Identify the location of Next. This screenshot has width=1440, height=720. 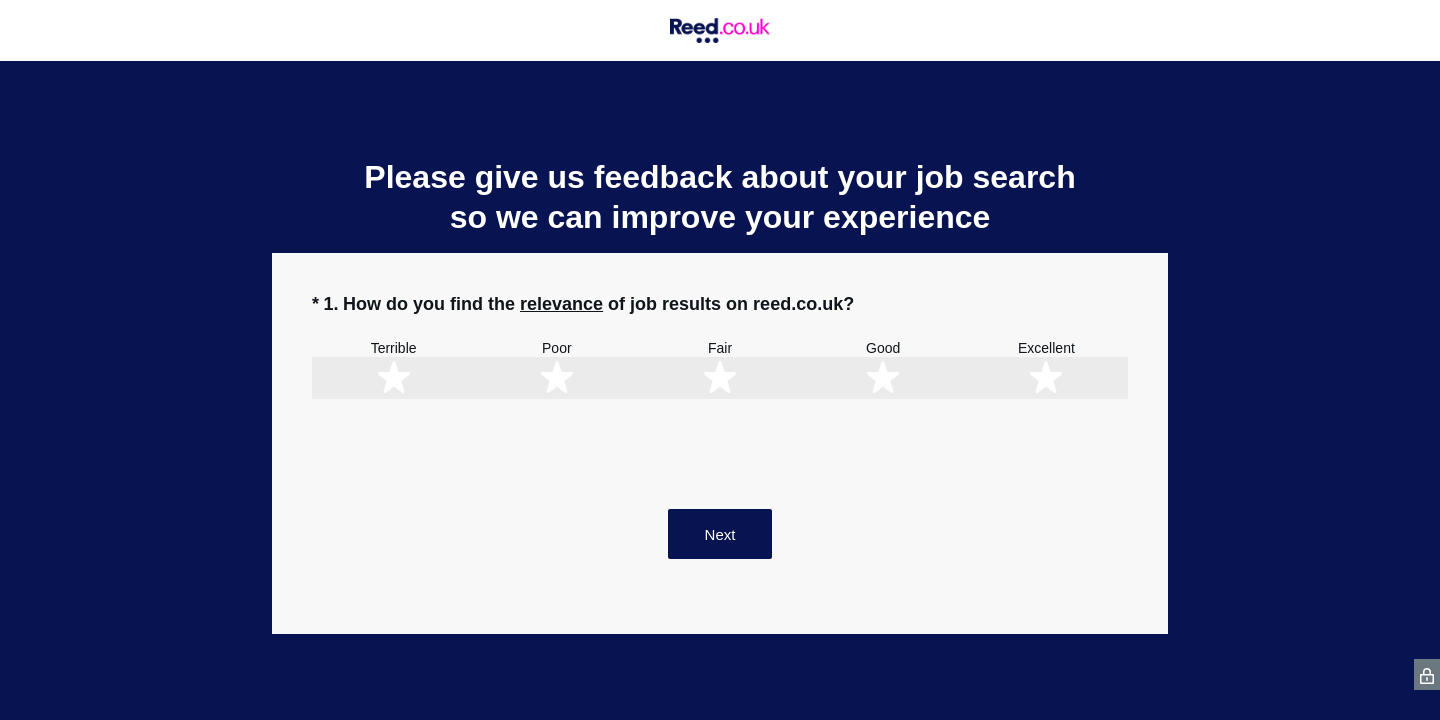
(720, 534).